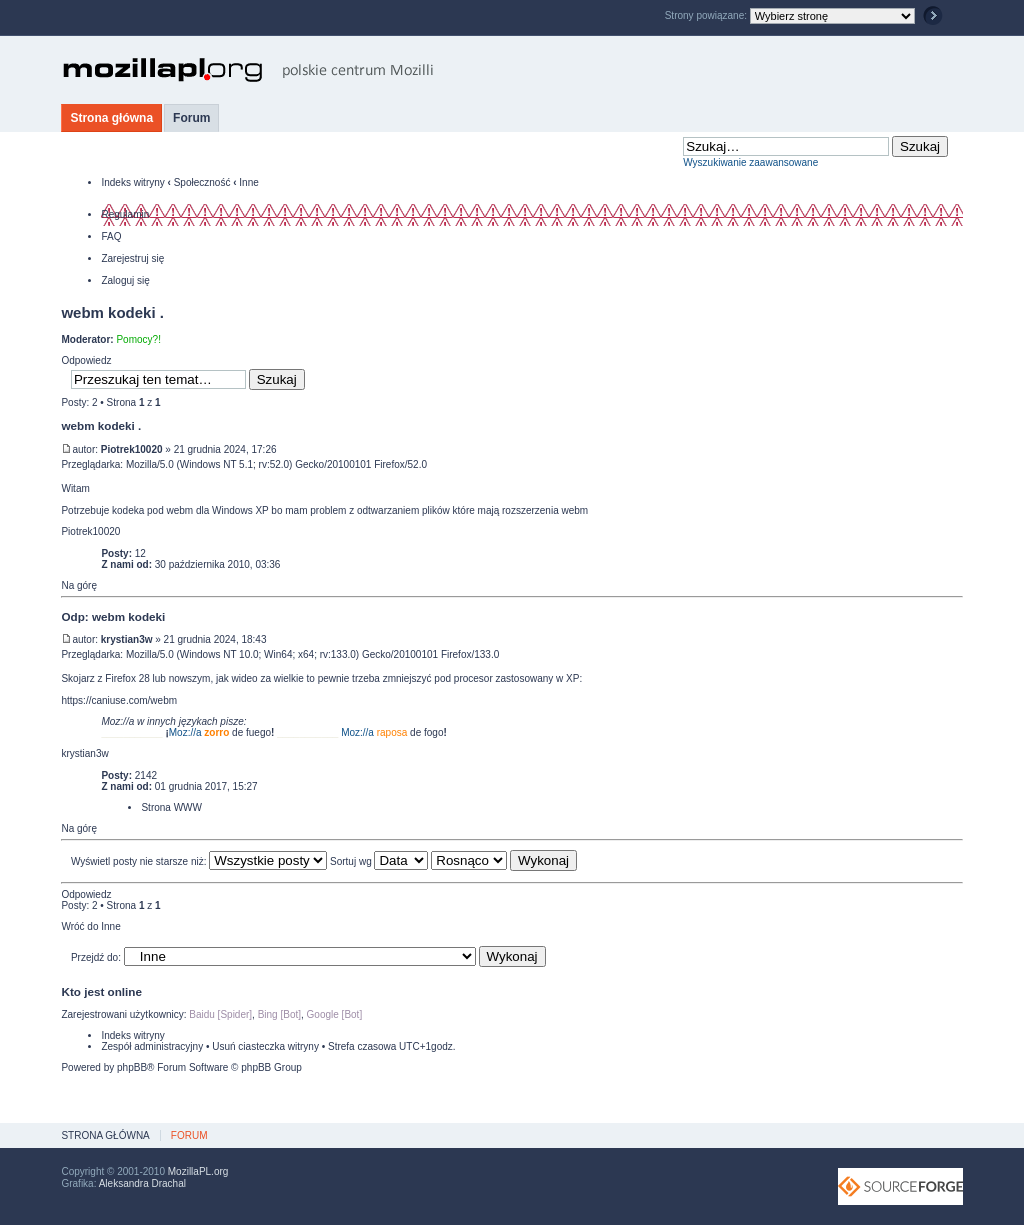 The width and height of the screenshot is (1024, 1225). What do you see at coordinates (750, 162) in the screenshot?
I see `Wyszukiwanie zaawansowane` at bounding box center [750, 162].